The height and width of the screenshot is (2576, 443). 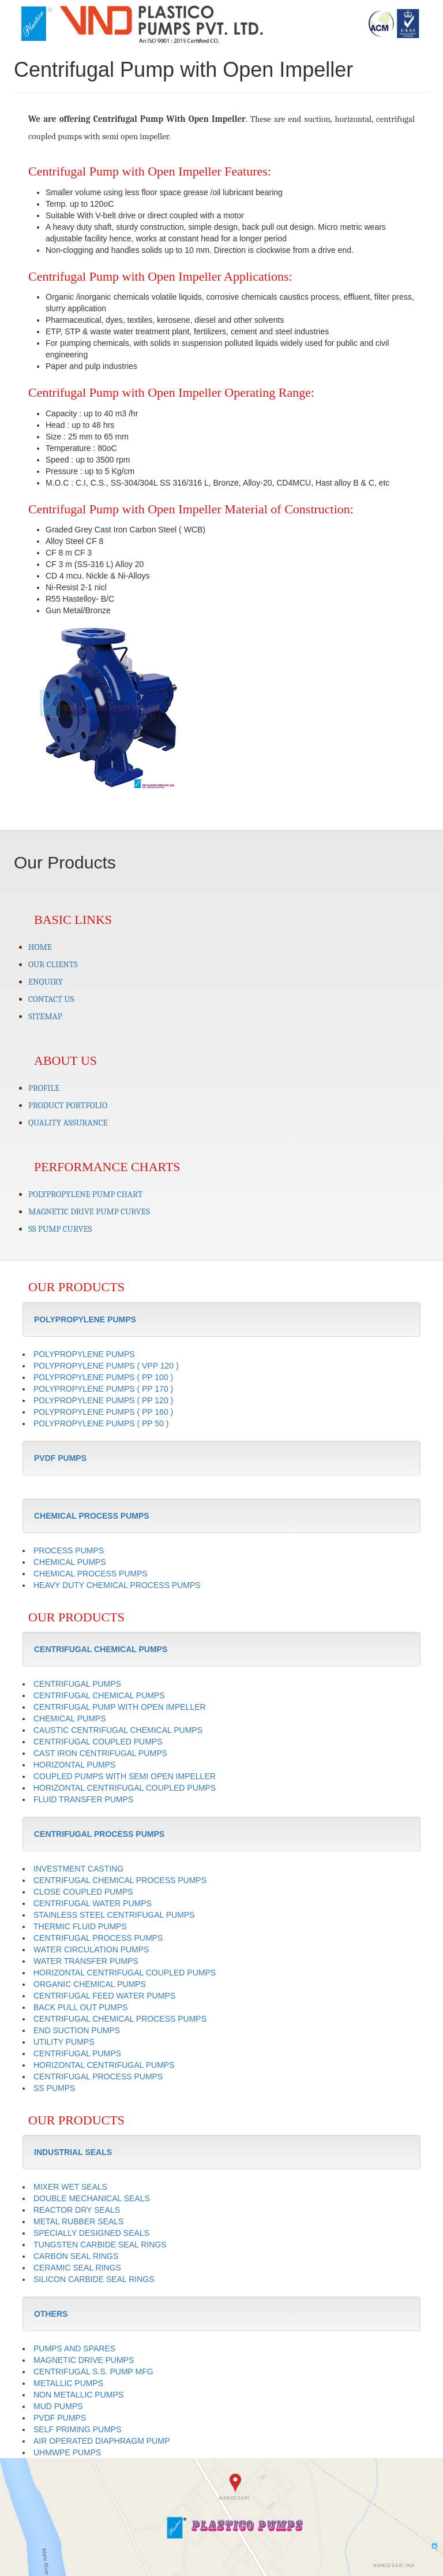 What do you see at coordinates (69, 1562) in the screenshot?
I see `CHEMICAL PUMPS` at bounding box center [69, 1562].